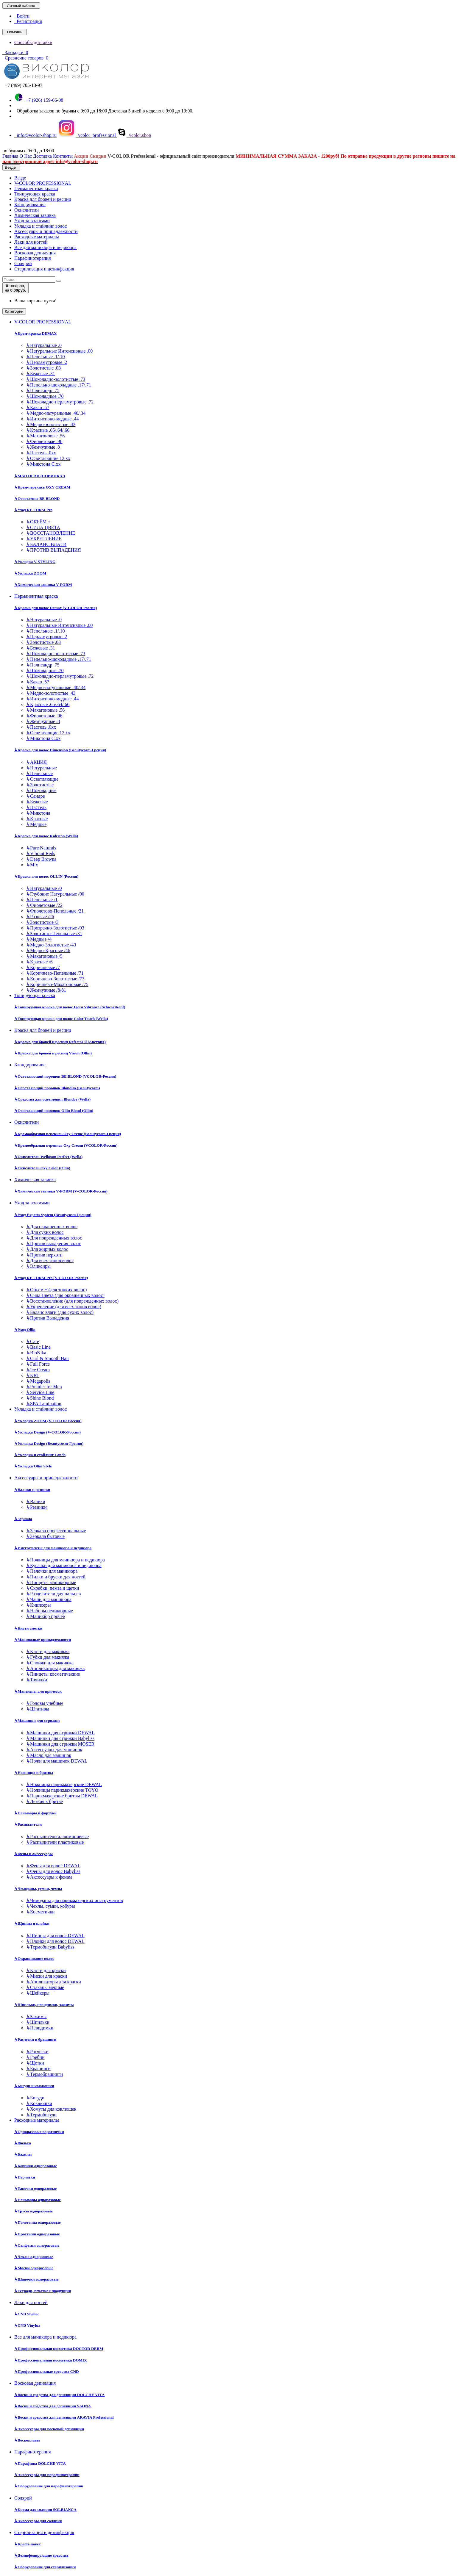 The width and height of the screenshot is (467, 2576). Describe the element at coordinates (55, 607) in the screenshot. I see `Краска для волос Demax (V-COLOR Россия)` at that location.